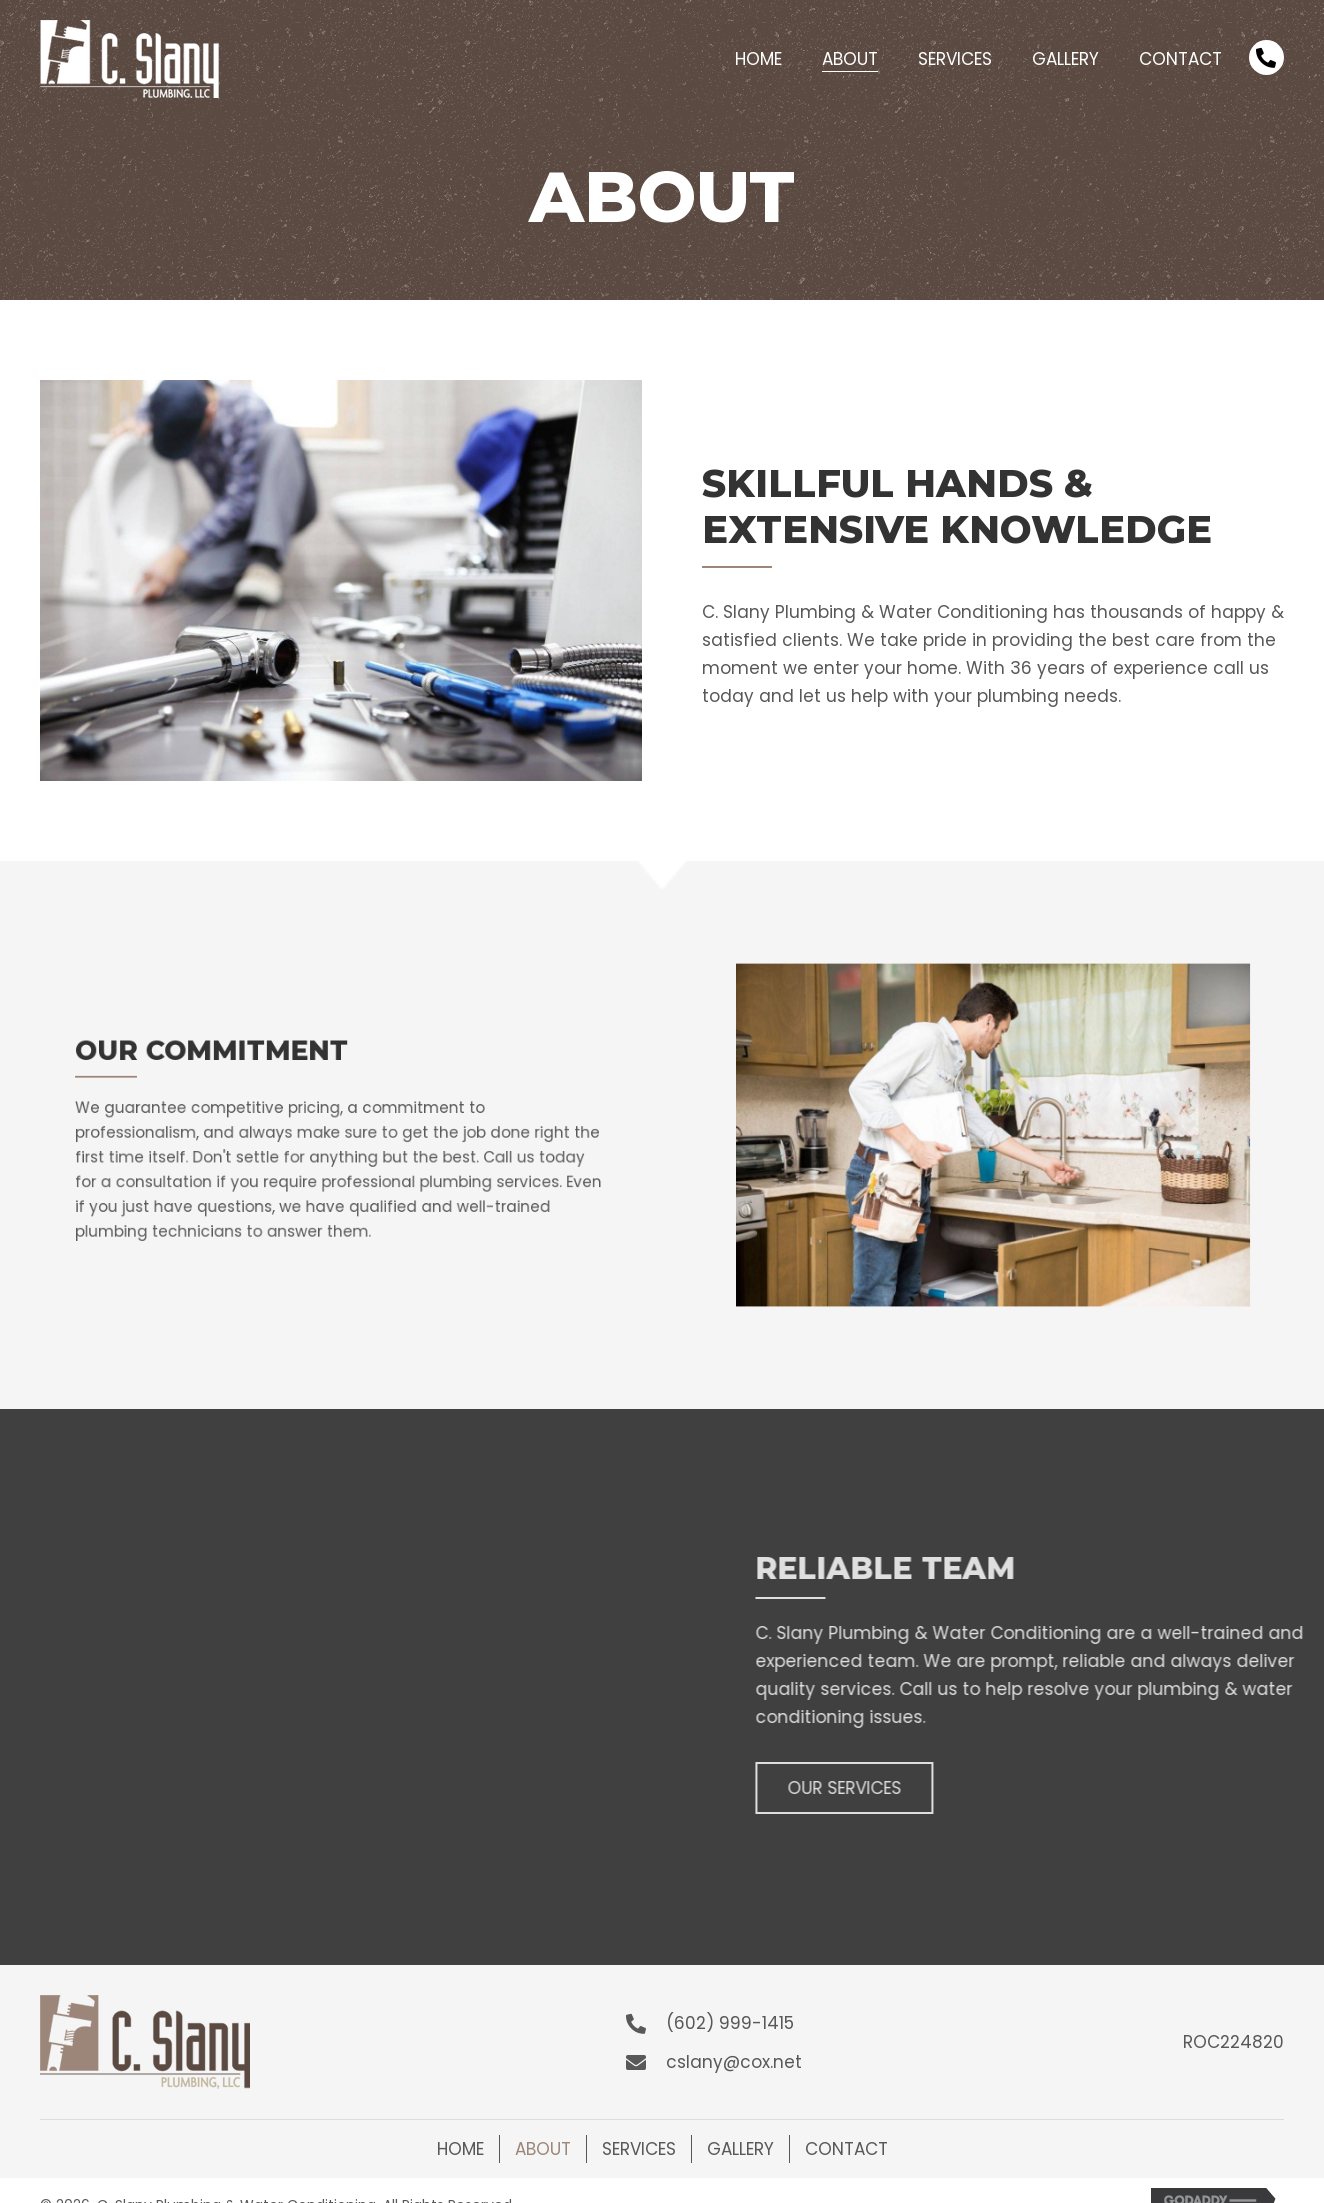 This screenshot has height=2203, width=1324. I want to click on cslany@cox.net, so click(734, 2062).